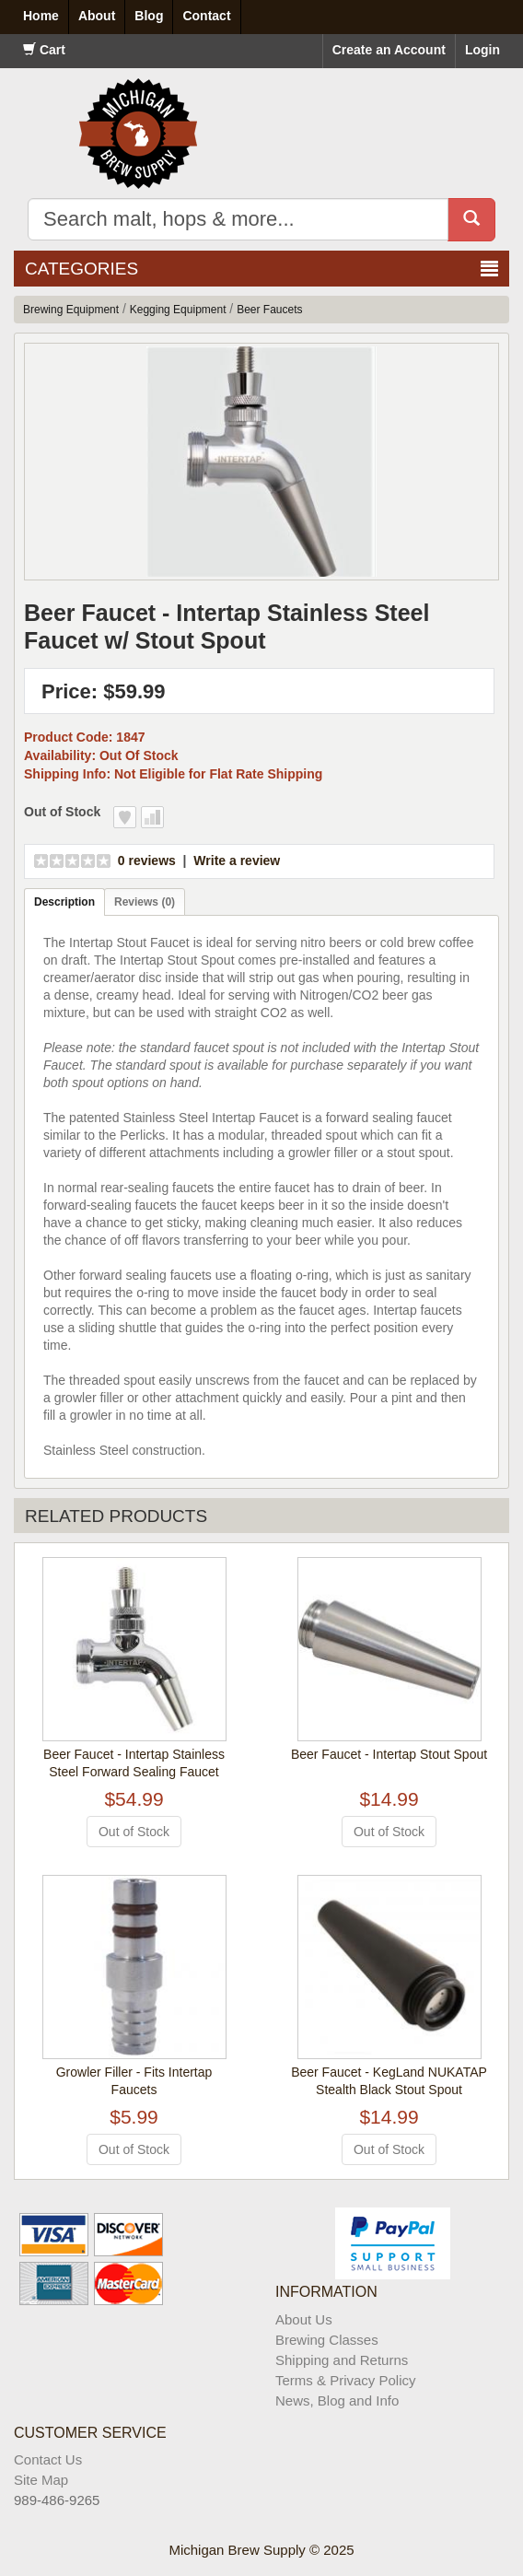 The width and height of the screenshot is (523, 2576). What do you see at coordinates (41, 15) in the screenshot?
I see `Home` at bounding box center [41, 15].